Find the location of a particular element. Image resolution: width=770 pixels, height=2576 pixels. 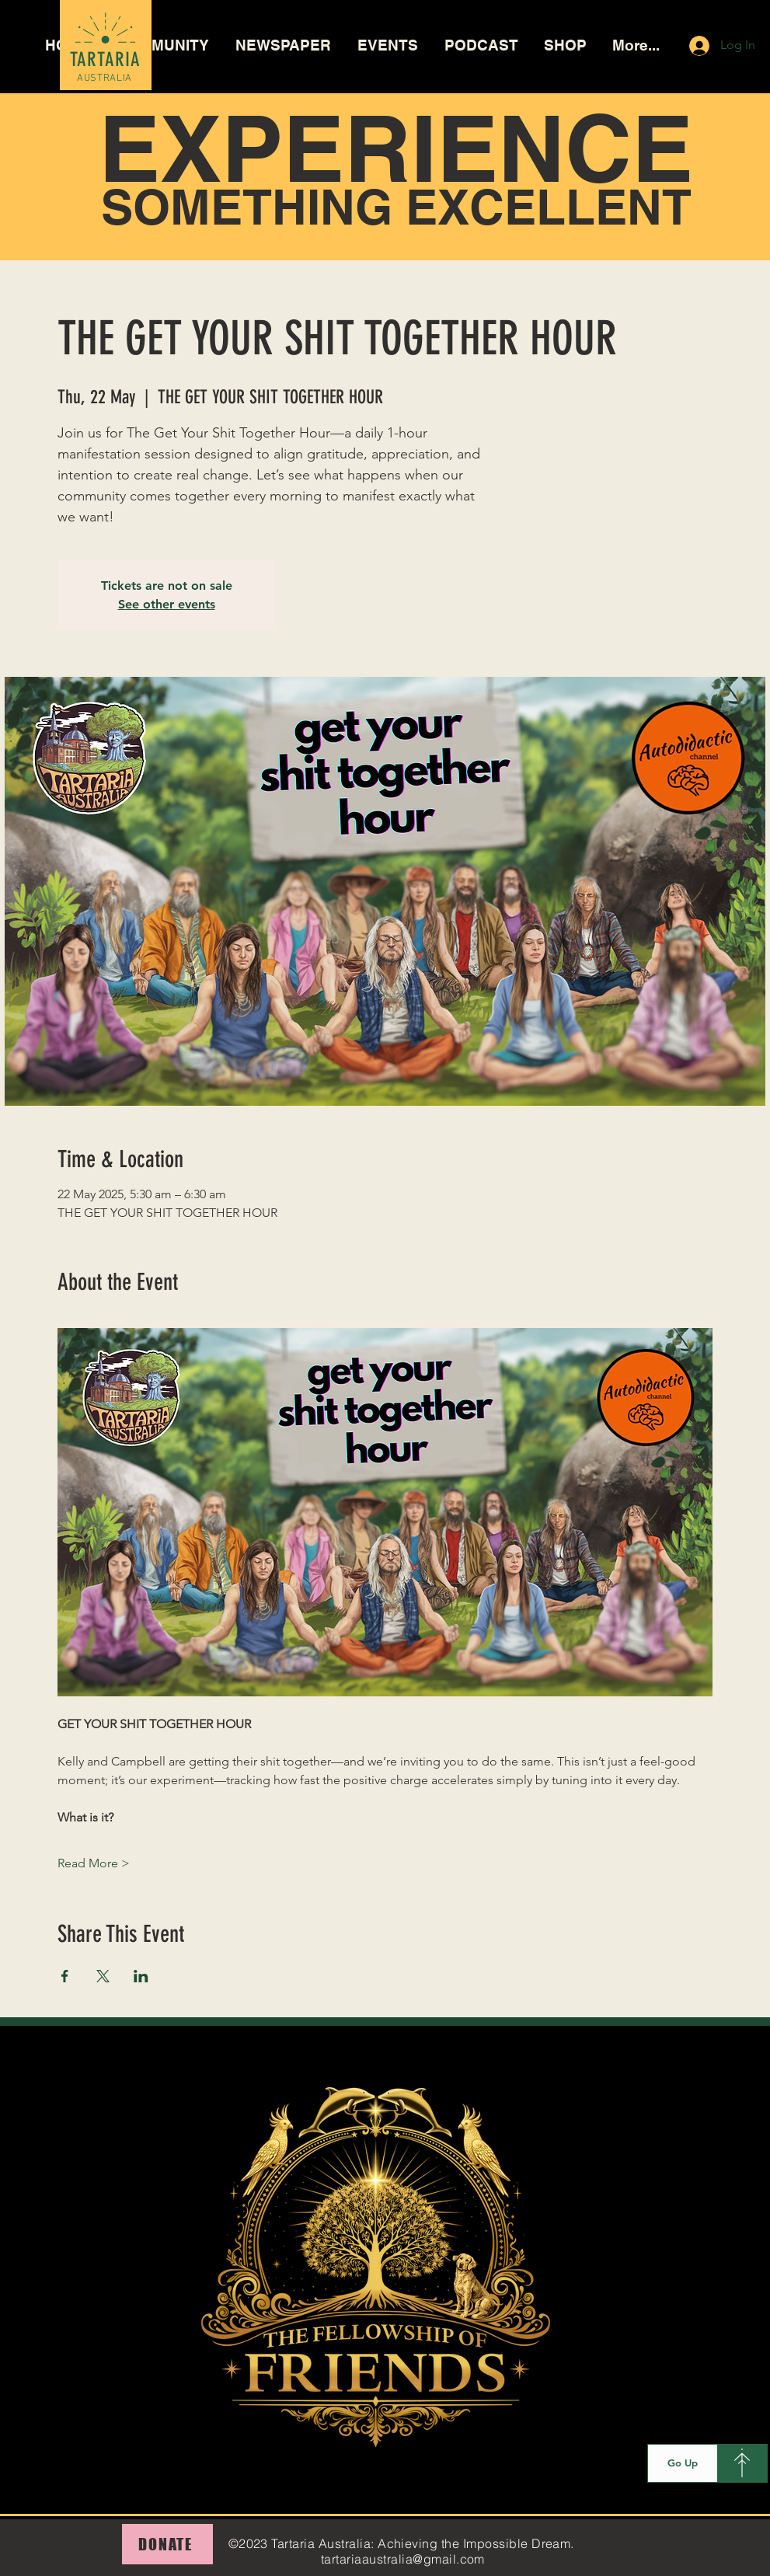

See other events is located at coordinates (166, 604).